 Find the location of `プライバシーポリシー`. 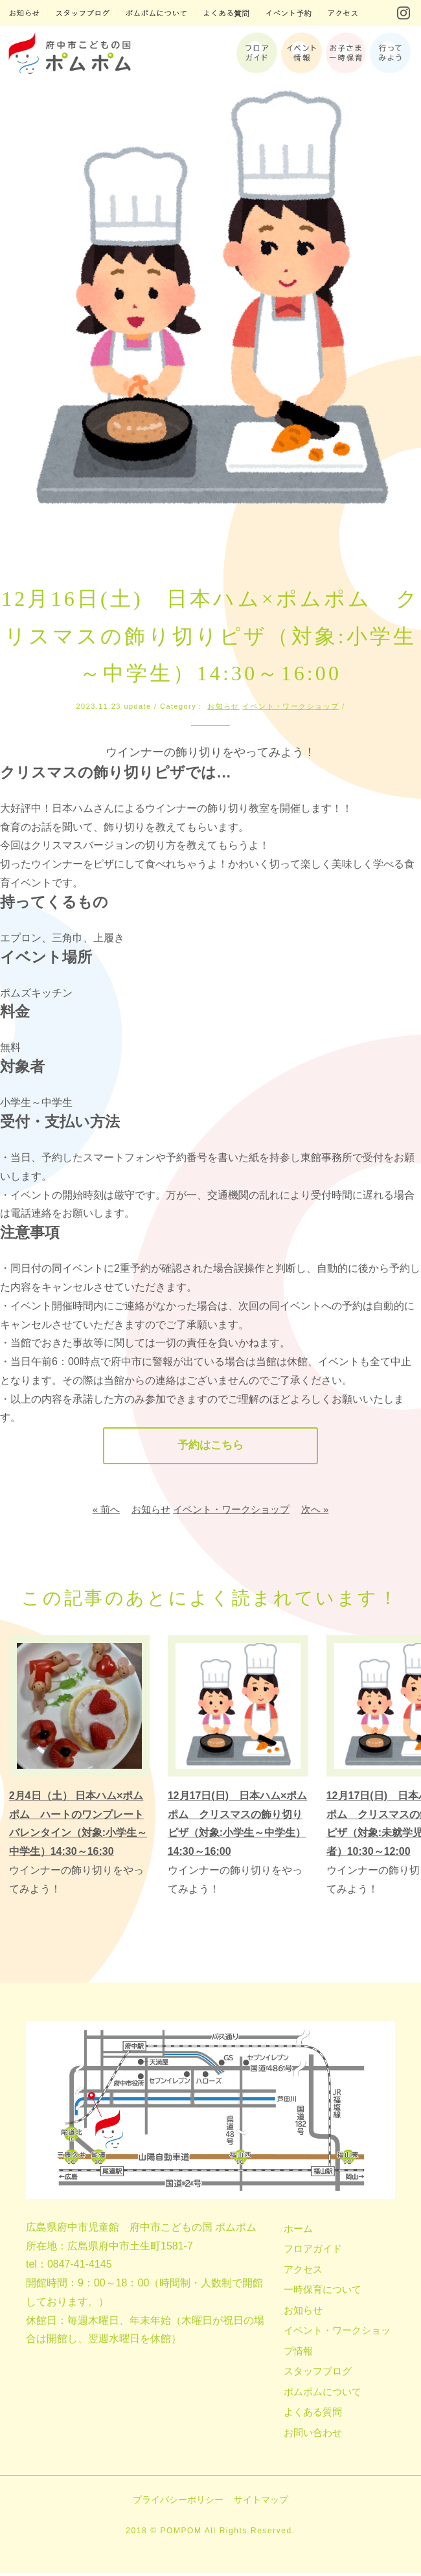

プライバシーポリシー is located at coordinates (178, 2502).